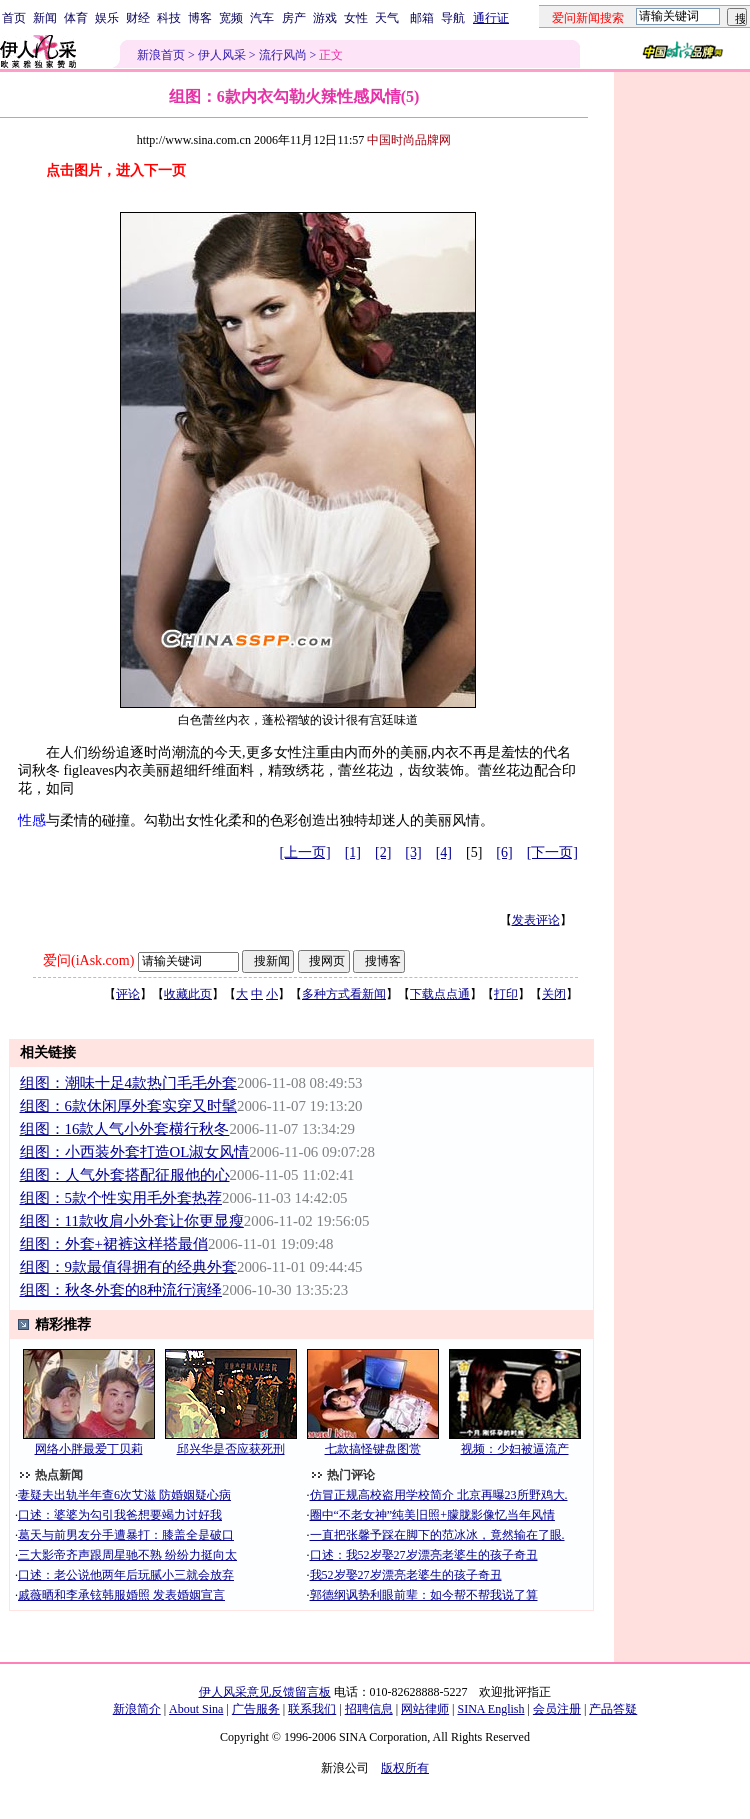  Describe the element at coordinates (121, 1290) in the screenshot. I see `组图：秋冬外套的8种流行演绎` at that location.